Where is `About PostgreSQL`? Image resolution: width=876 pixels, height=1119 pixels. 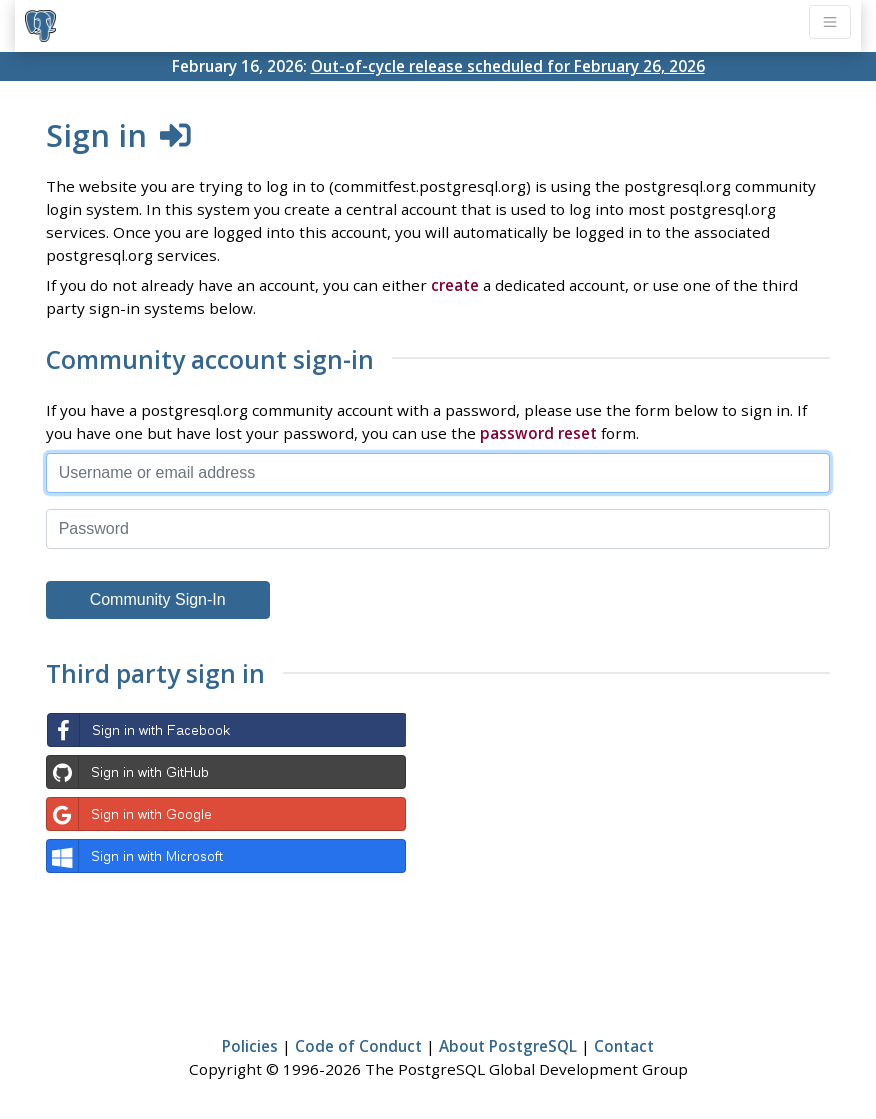
About PostgreSQL is located at coordinates (508, 1046).